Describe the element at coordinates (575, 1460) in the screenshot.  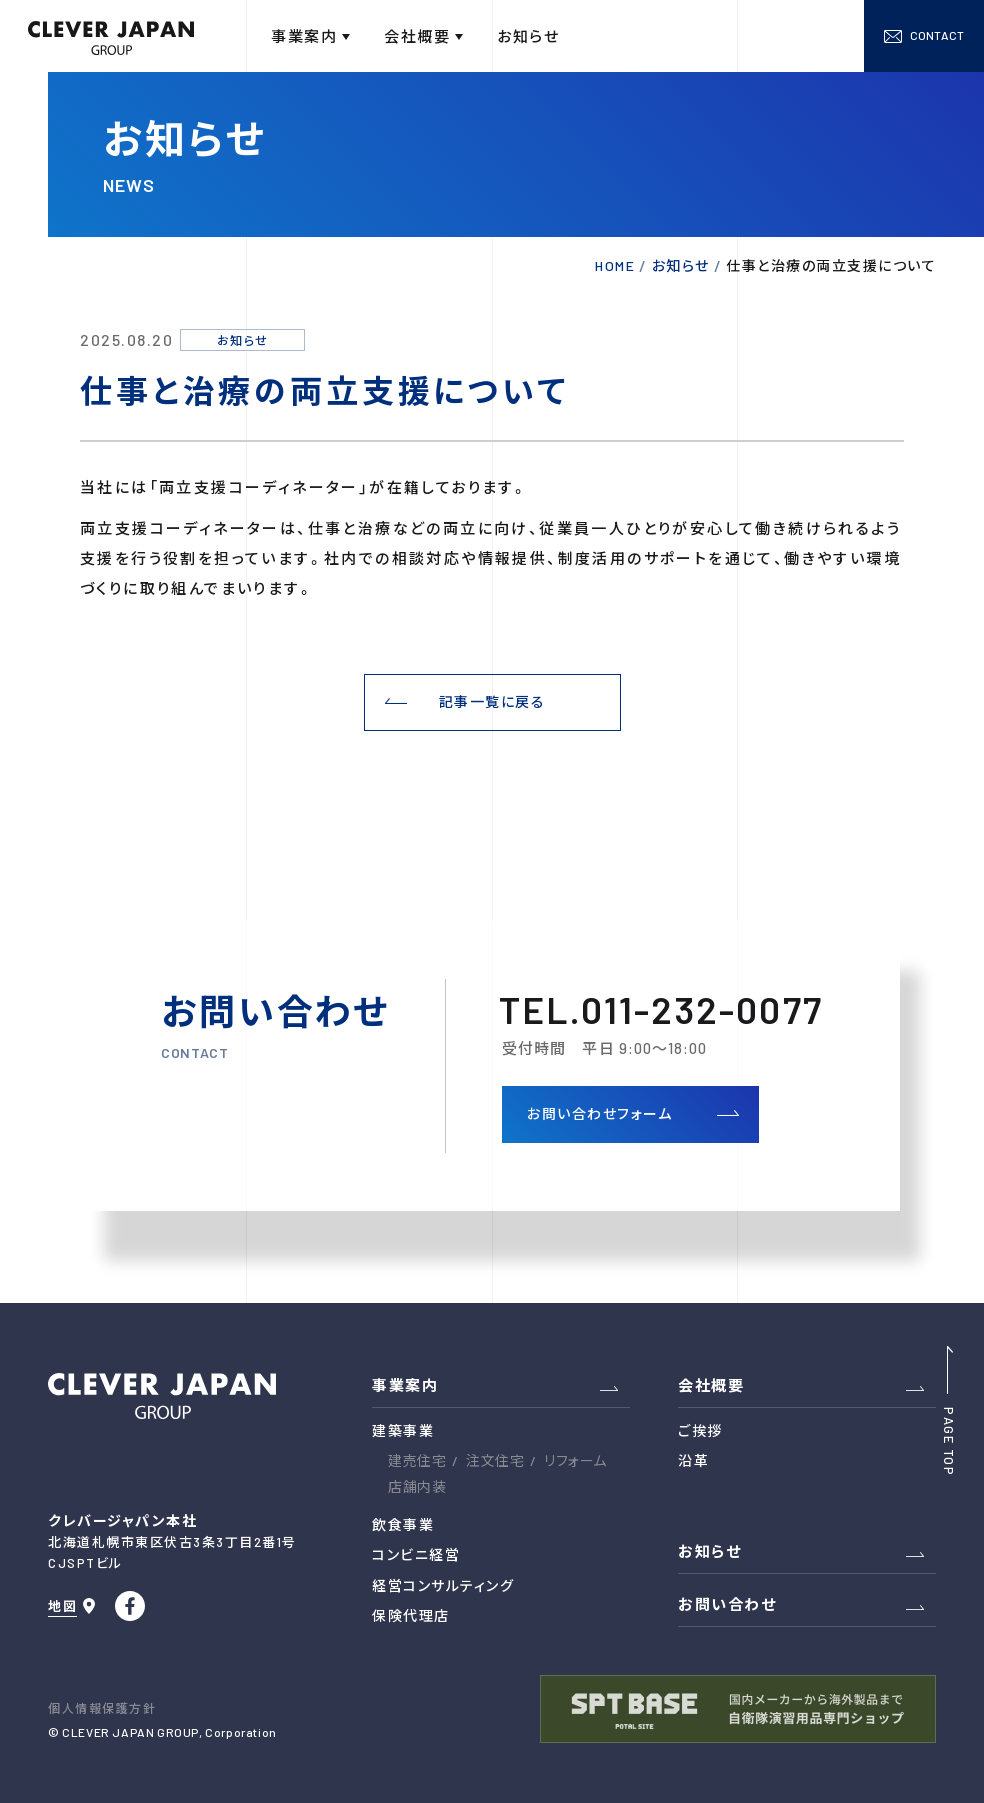
I see `リフォーム` at that location.